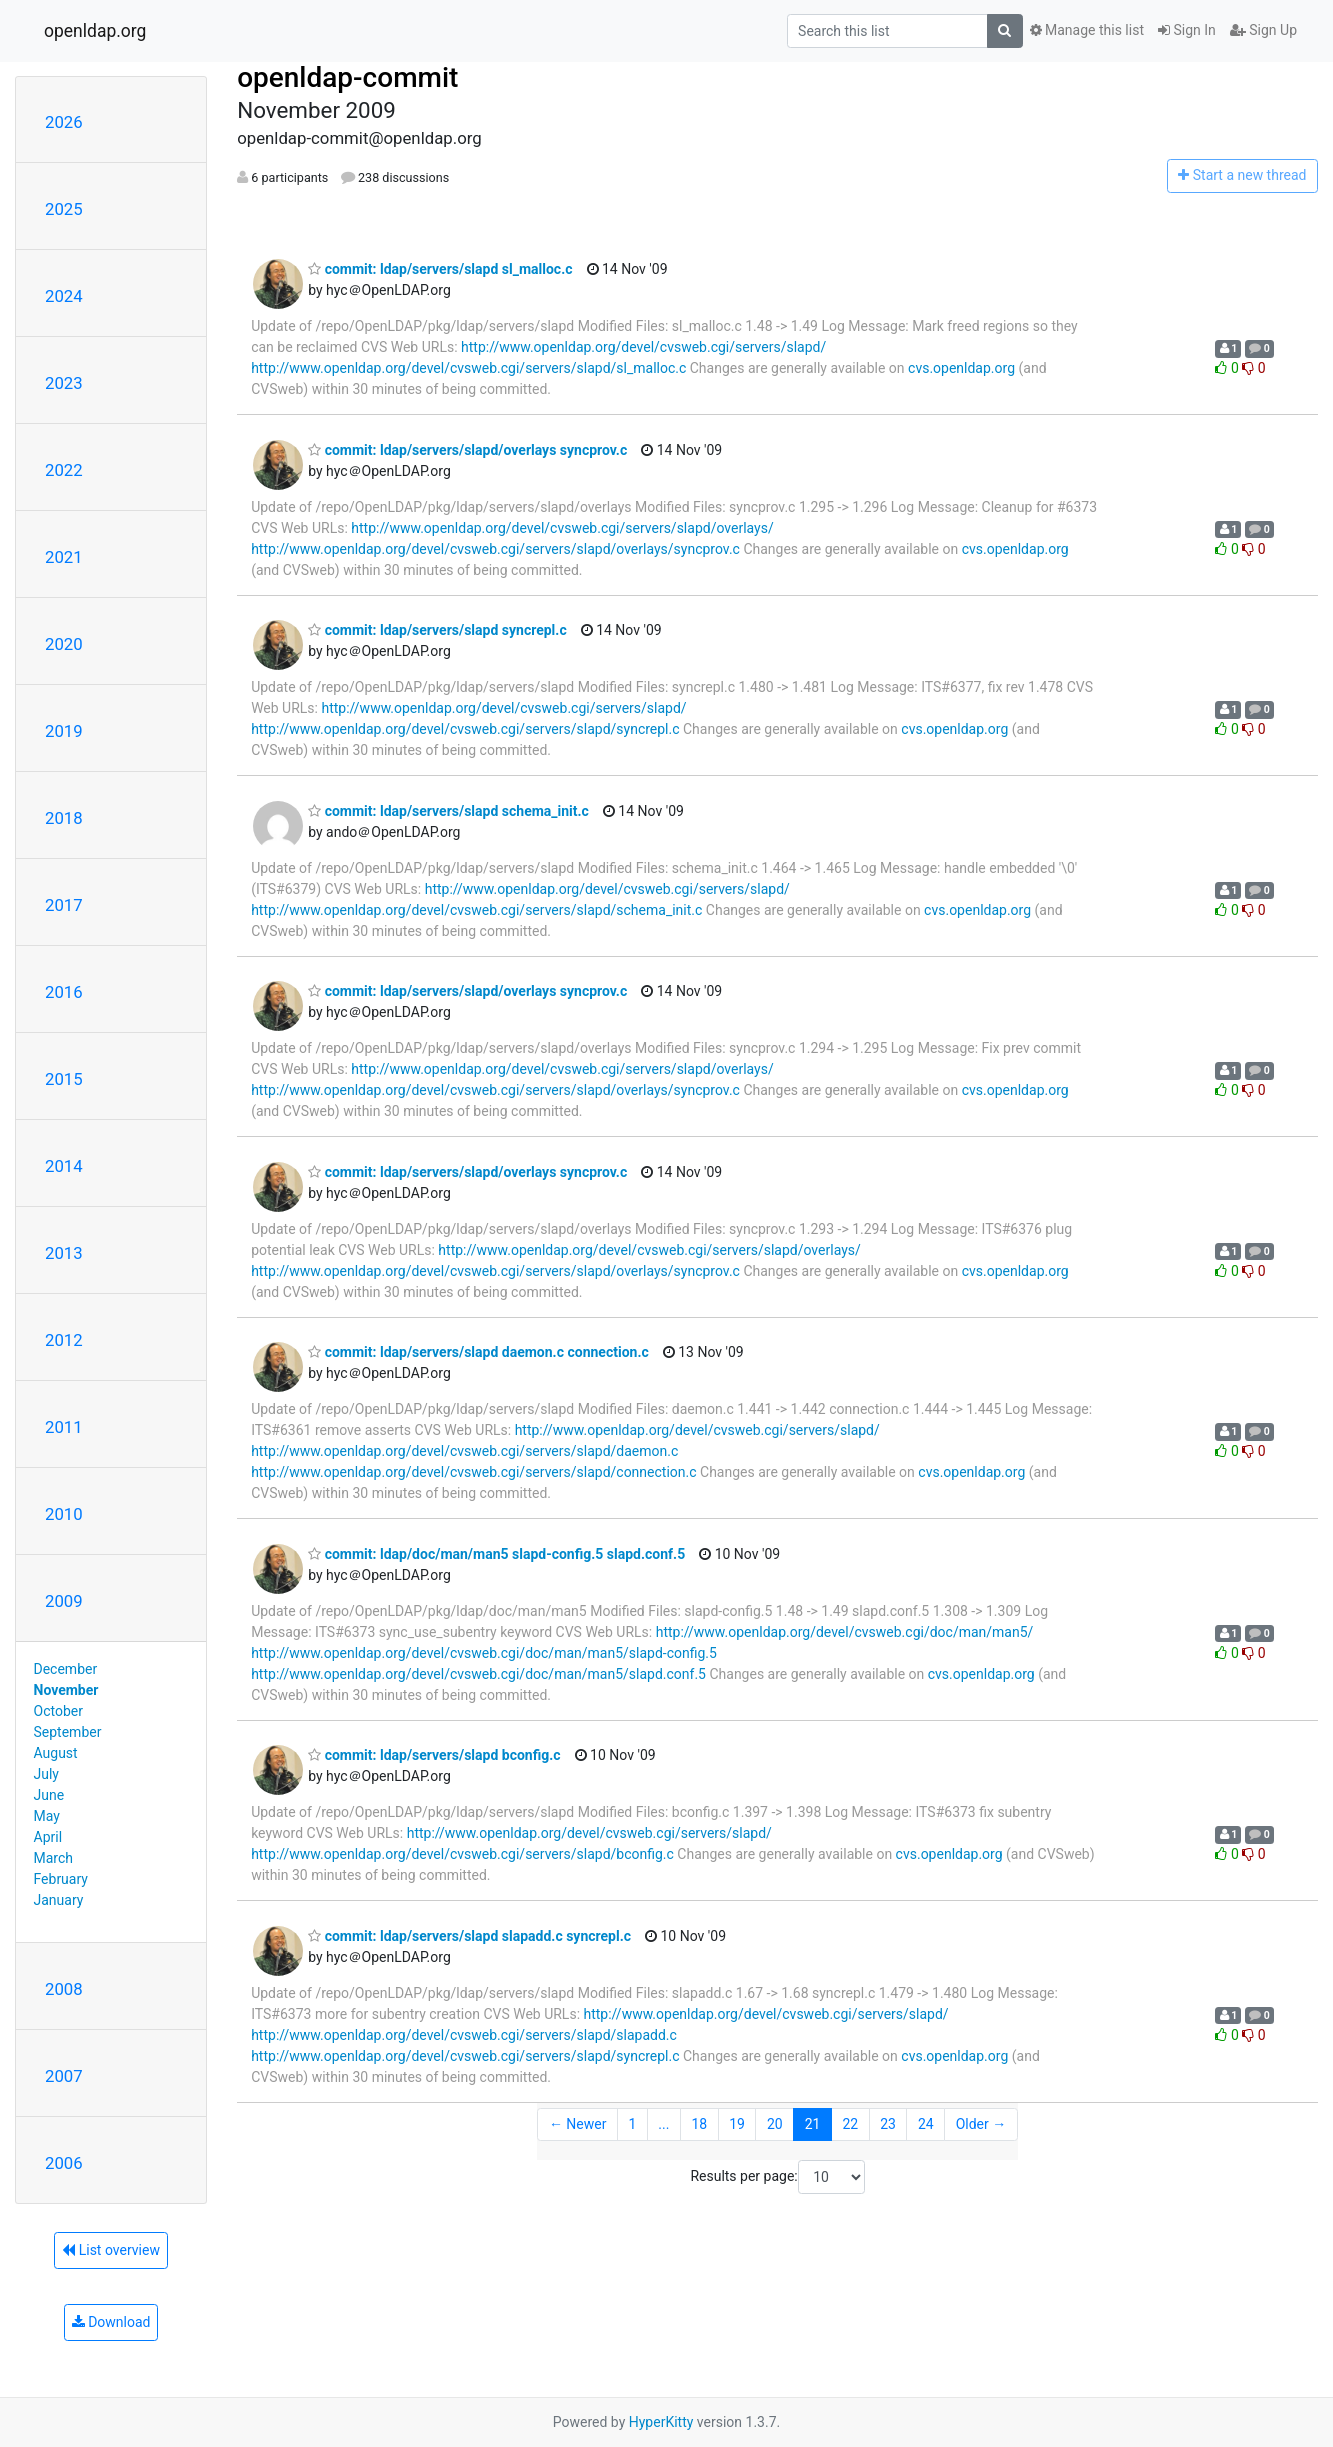 This screenshot has height=2447, width=1333. I want to click on January, so click(59, 1900).